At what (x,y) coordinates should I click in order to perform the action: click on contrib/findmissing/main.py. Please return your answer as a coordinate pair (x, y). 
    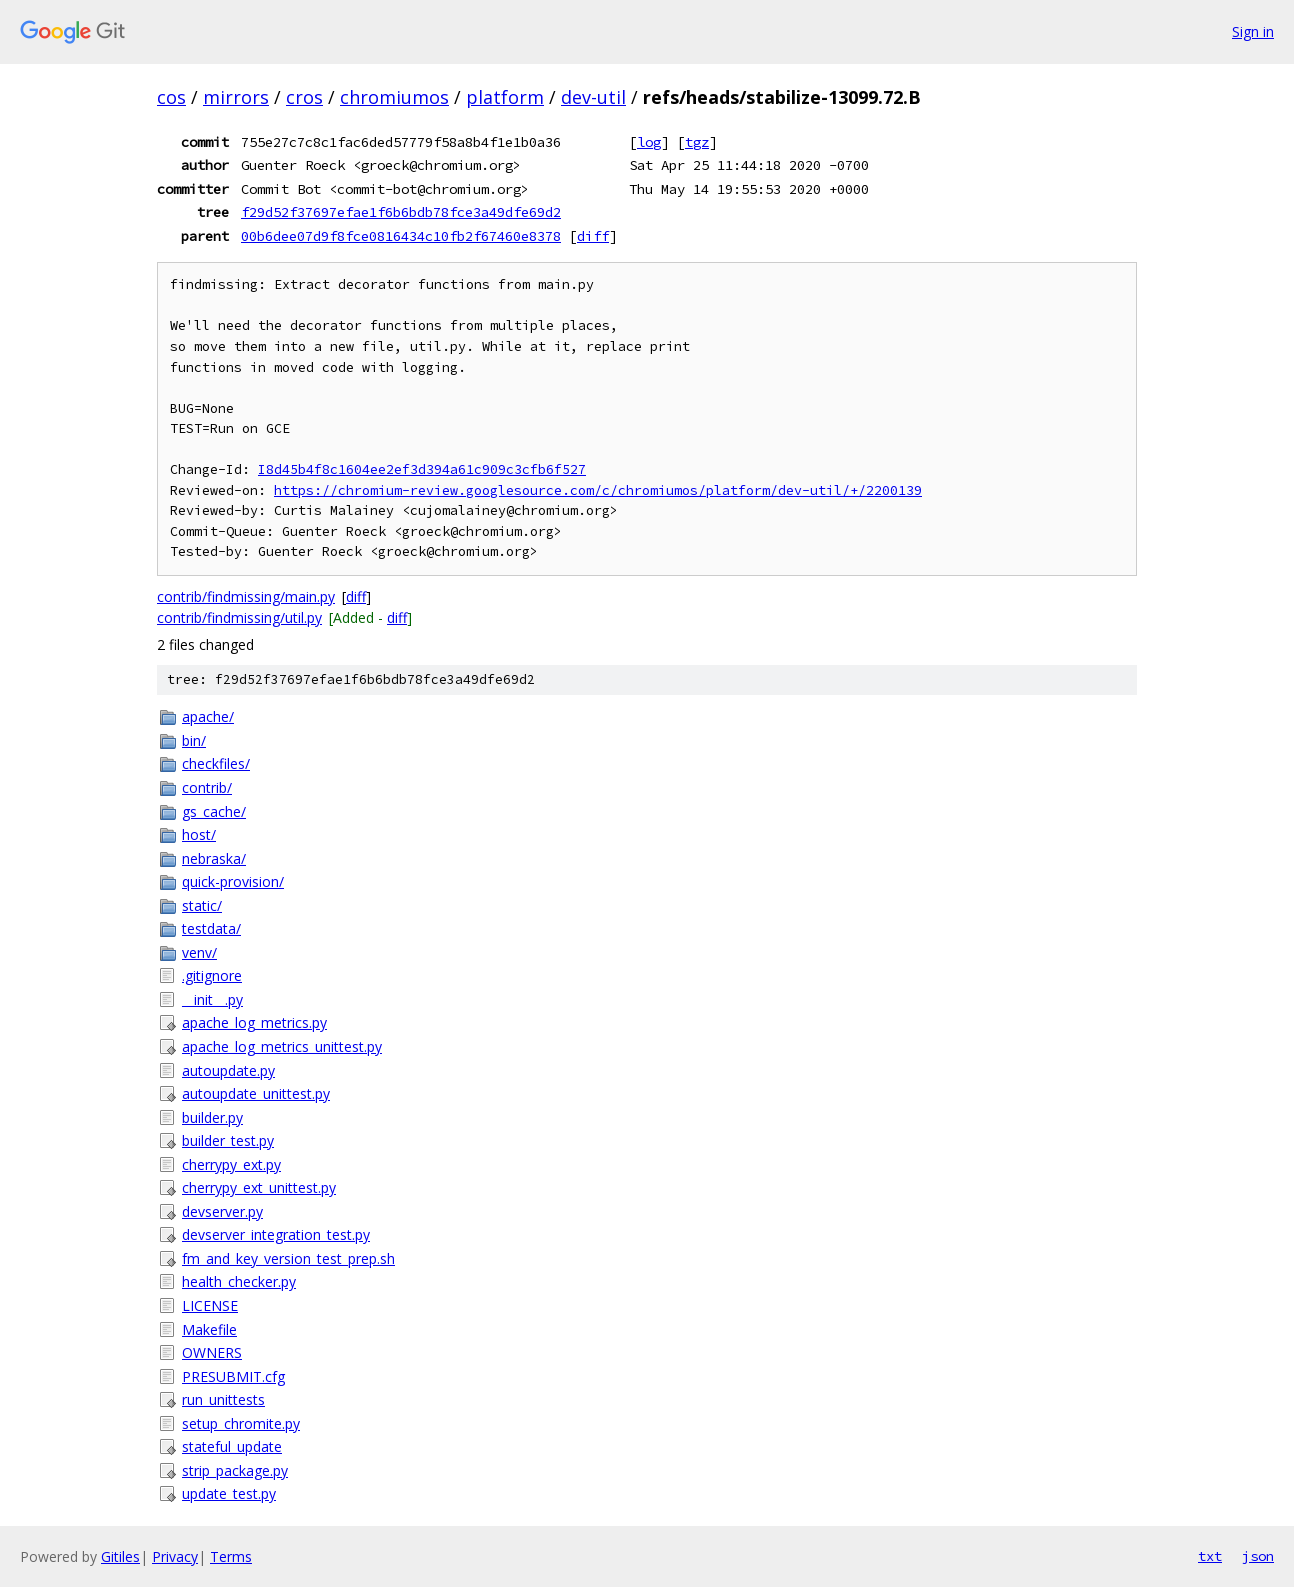
    Looking at the image, I should click on (246, 596).